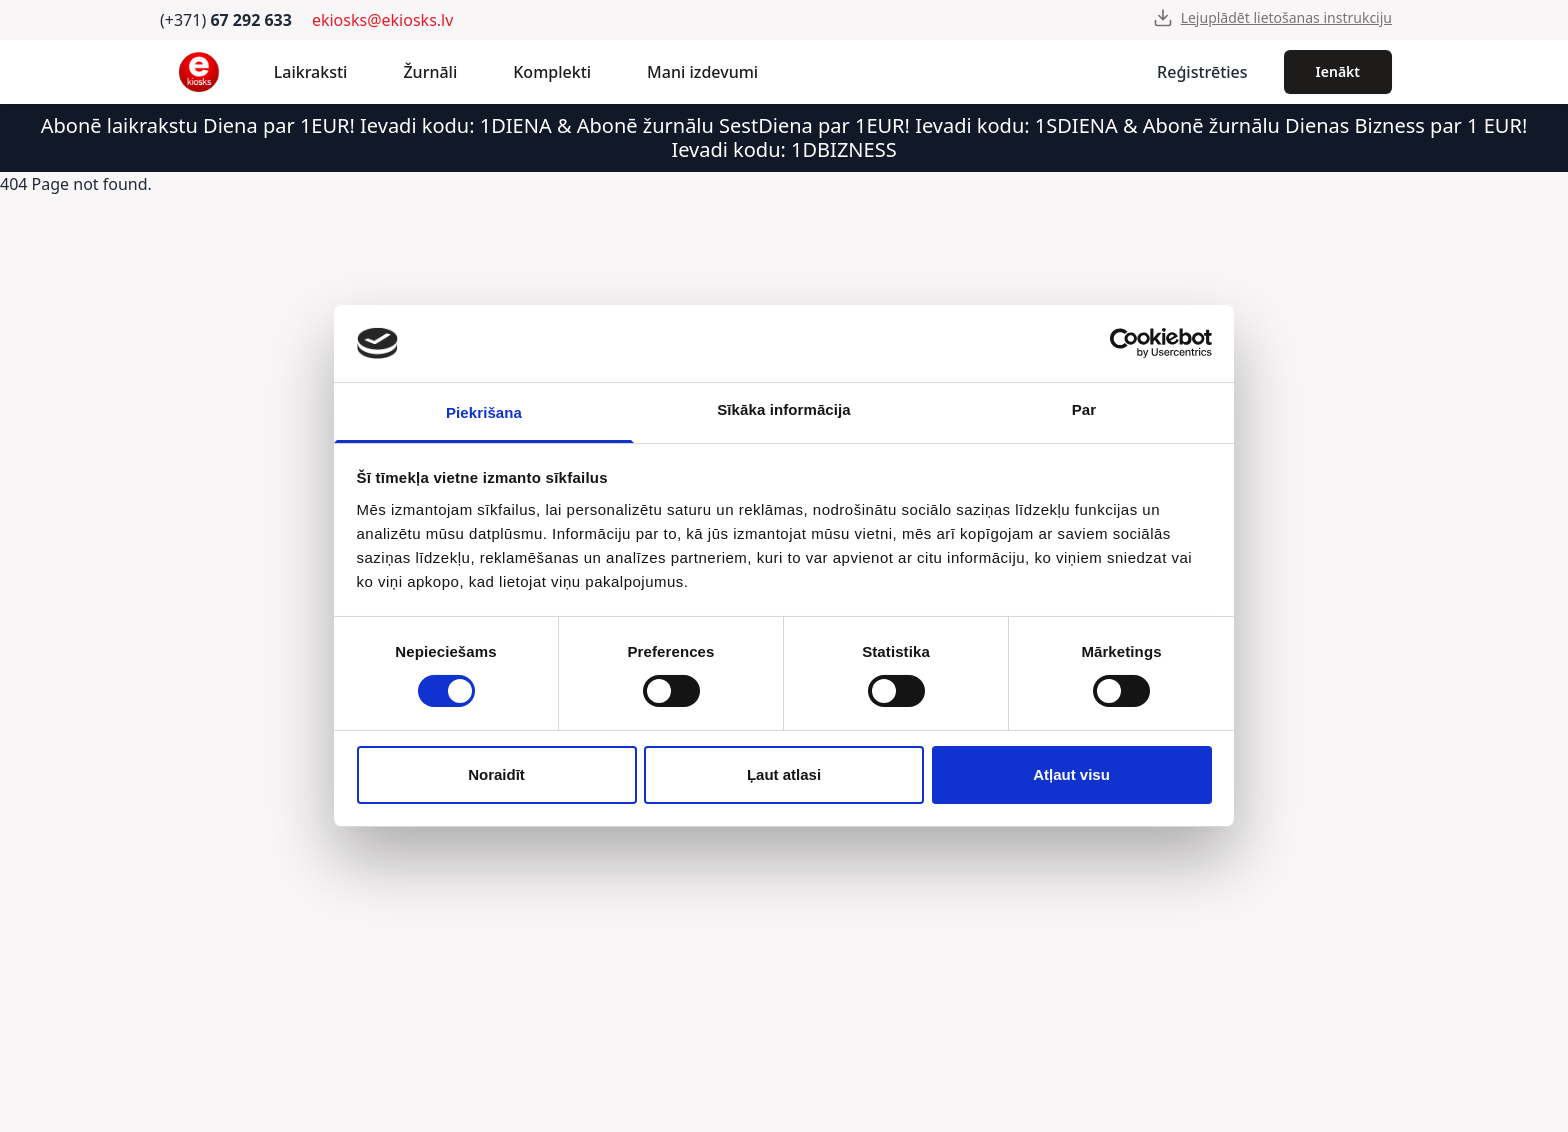 Image resolution: width=1568 pixels, height=1132 pixels. What do you see at coordinates (784, 409) in the screenshot?
I see `Sīkāka informācija [tab]` at bounding box center [784, 409].